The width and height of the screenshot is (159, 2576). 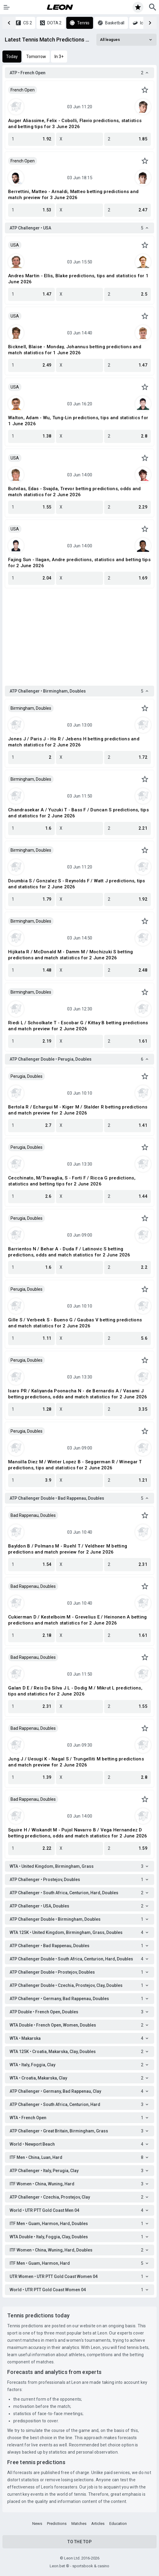 What do you see at coordinates (77, 1110) in the screenshot?
I see `Bertola R / Echargui M - Kiger M / Stalder R betting predictions and match preview for 2 June 2026` at bounding box center [77, 1110].